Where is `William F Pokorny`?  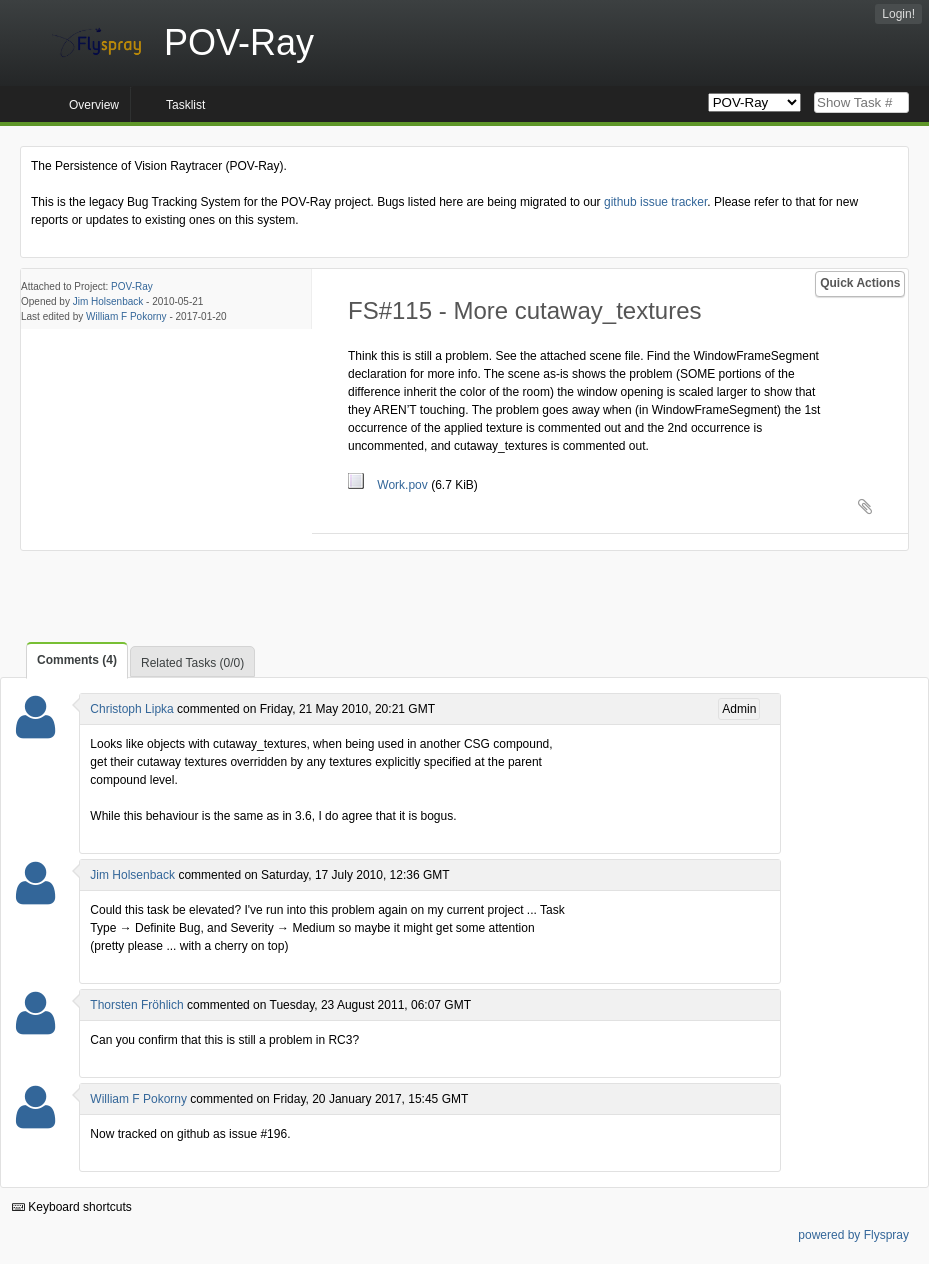
William F Pokorny is located at coordinates (126, 316).